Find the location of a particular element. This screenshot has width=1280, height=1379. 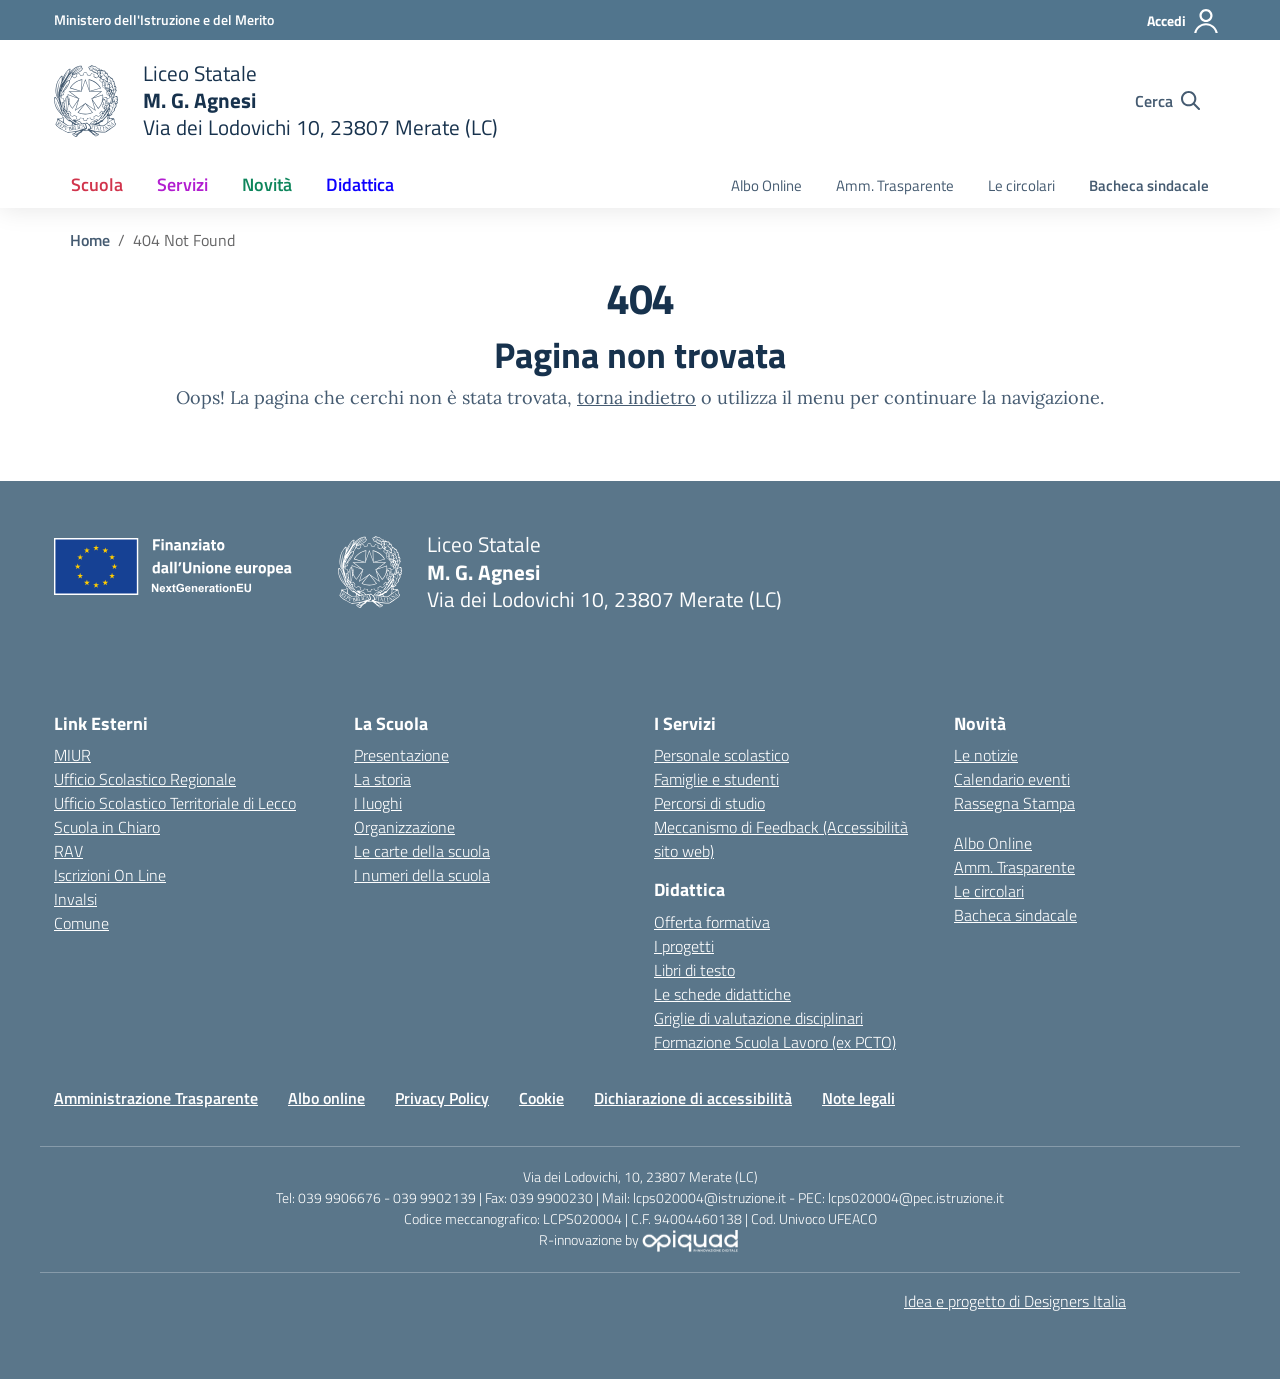

Scuola [button] is located at coordinates (97, 184).